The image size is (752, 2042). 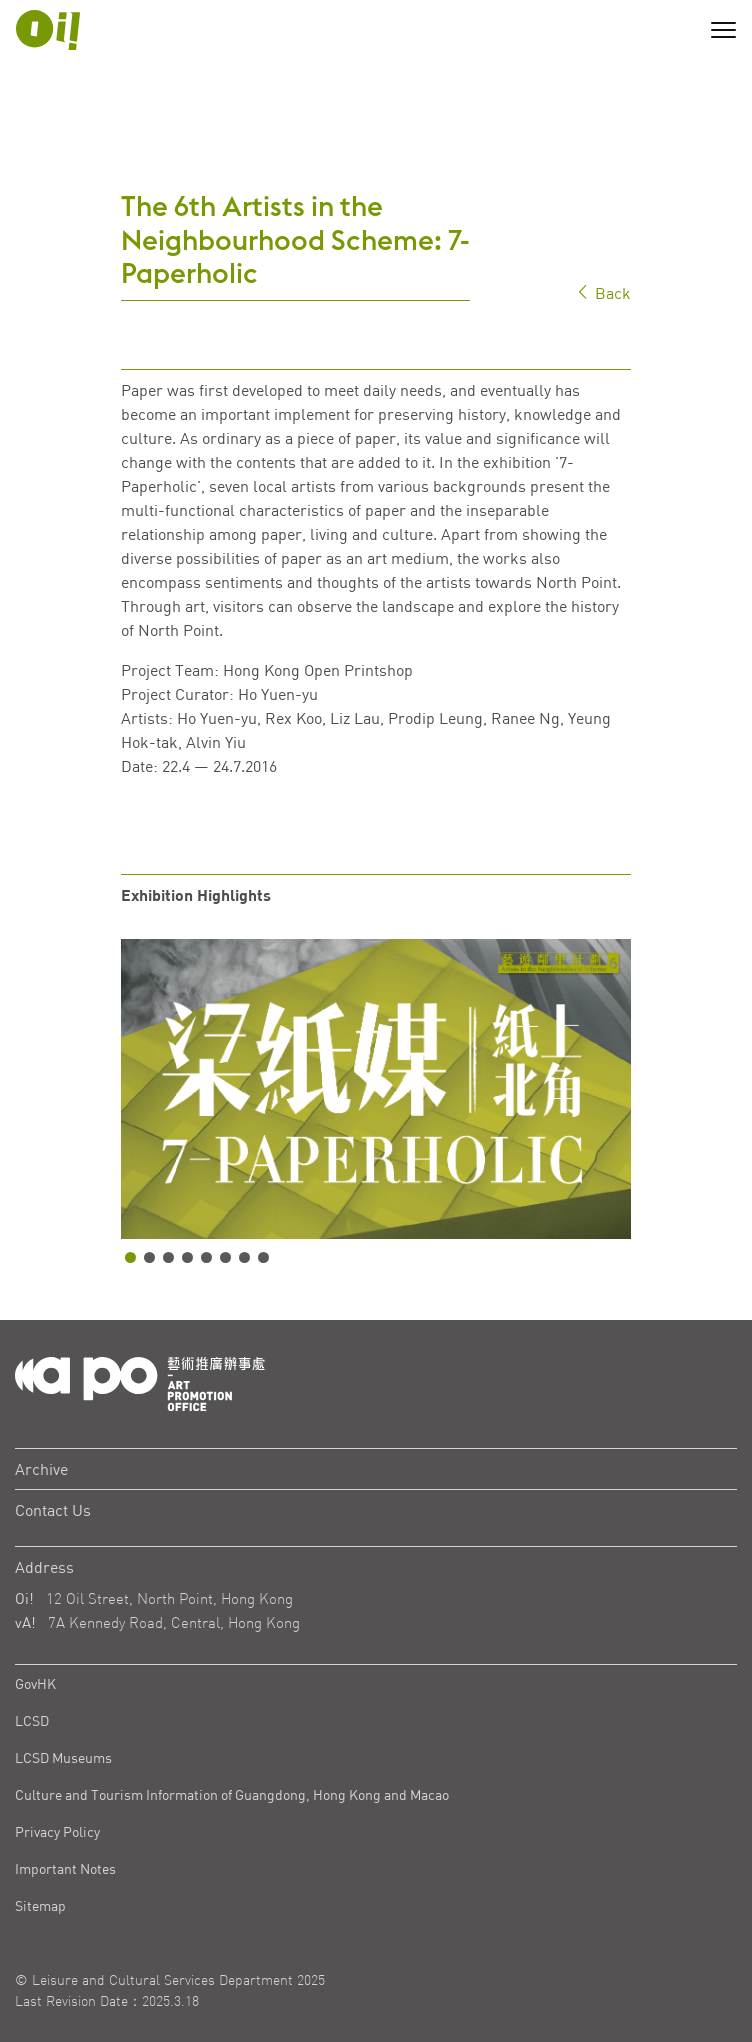 I want to click on 1 [tab], so click(x=130, y=1257).